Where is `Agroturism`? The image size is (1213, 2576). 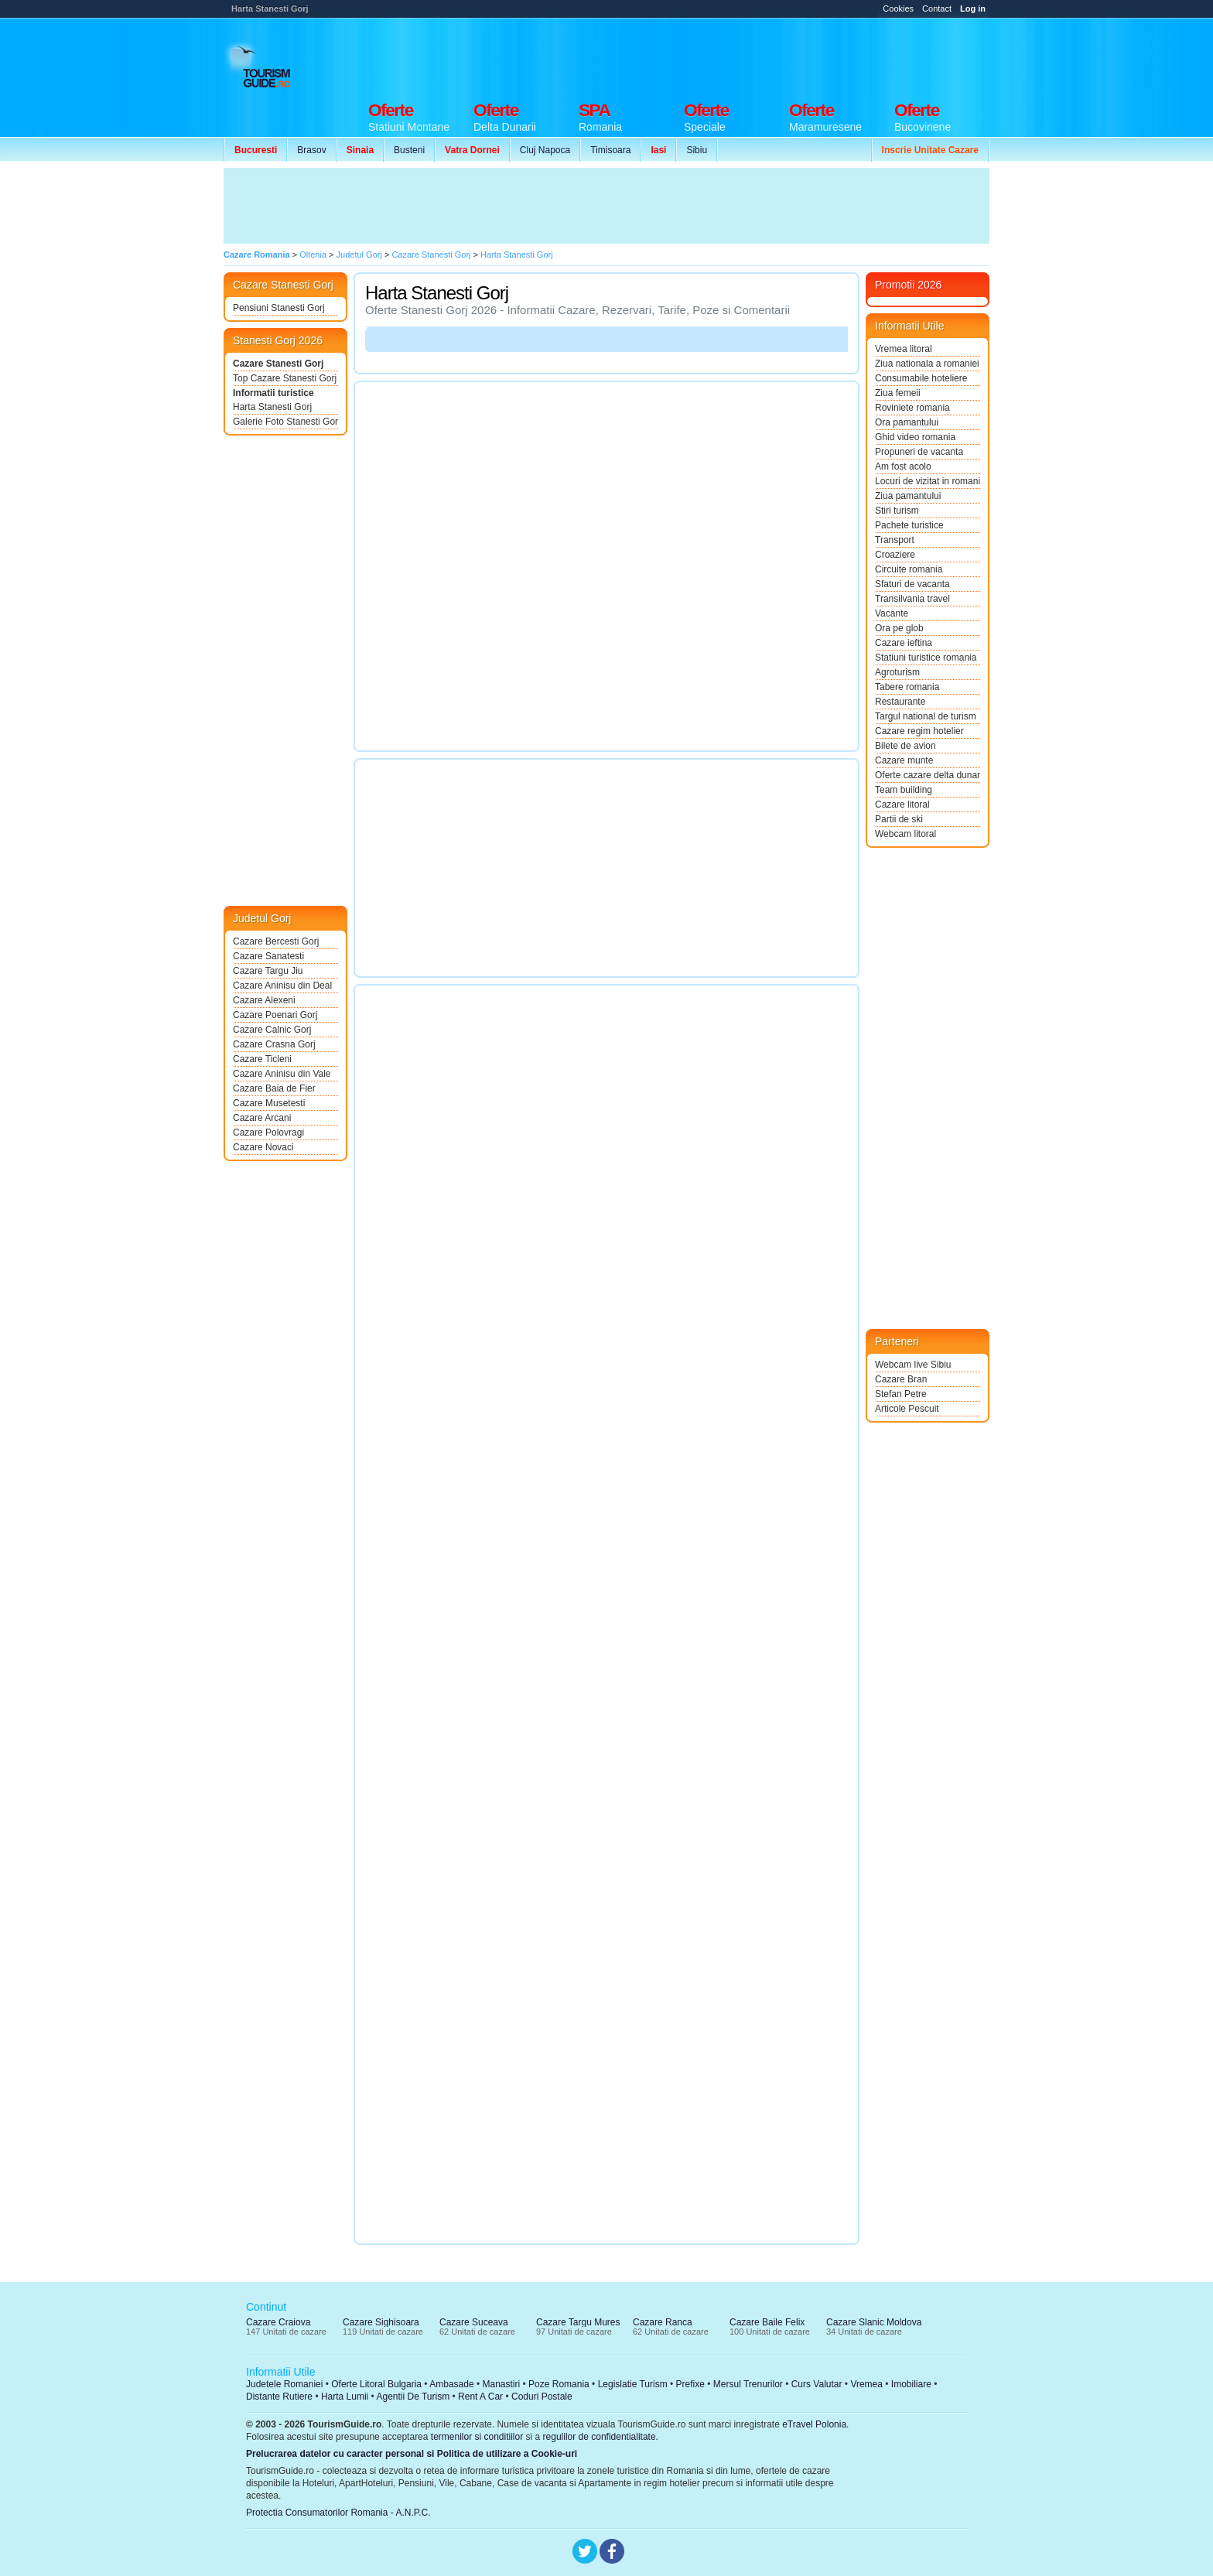
Agroturism is located at coordinates (897, 672).